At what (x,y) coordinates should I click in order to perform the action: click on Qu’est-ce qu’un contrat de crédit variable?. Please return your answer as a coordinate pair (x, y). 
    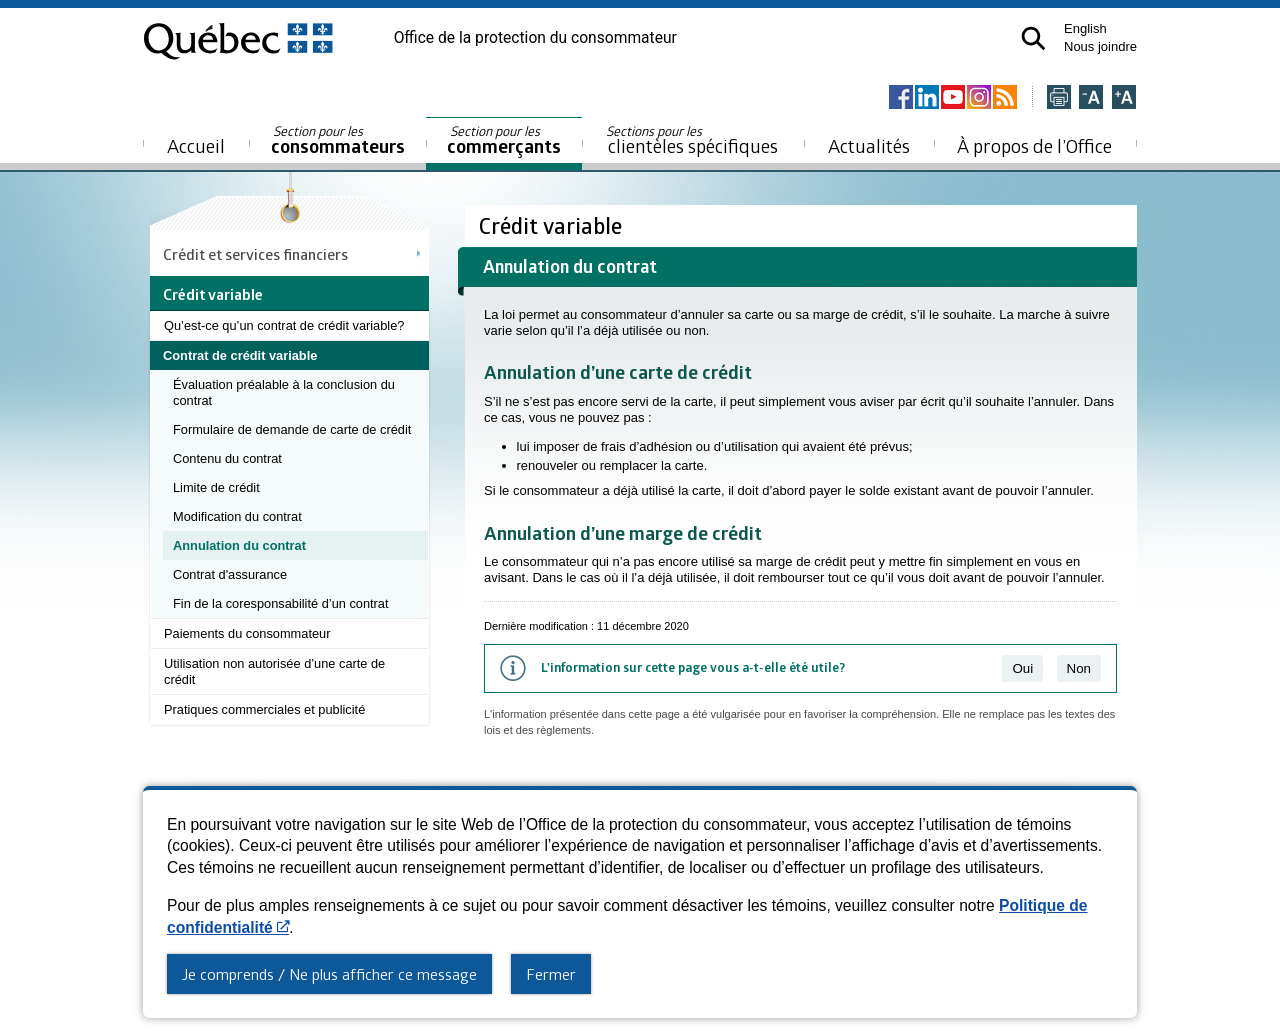
    Looking at the image, I should click on (284, 325).